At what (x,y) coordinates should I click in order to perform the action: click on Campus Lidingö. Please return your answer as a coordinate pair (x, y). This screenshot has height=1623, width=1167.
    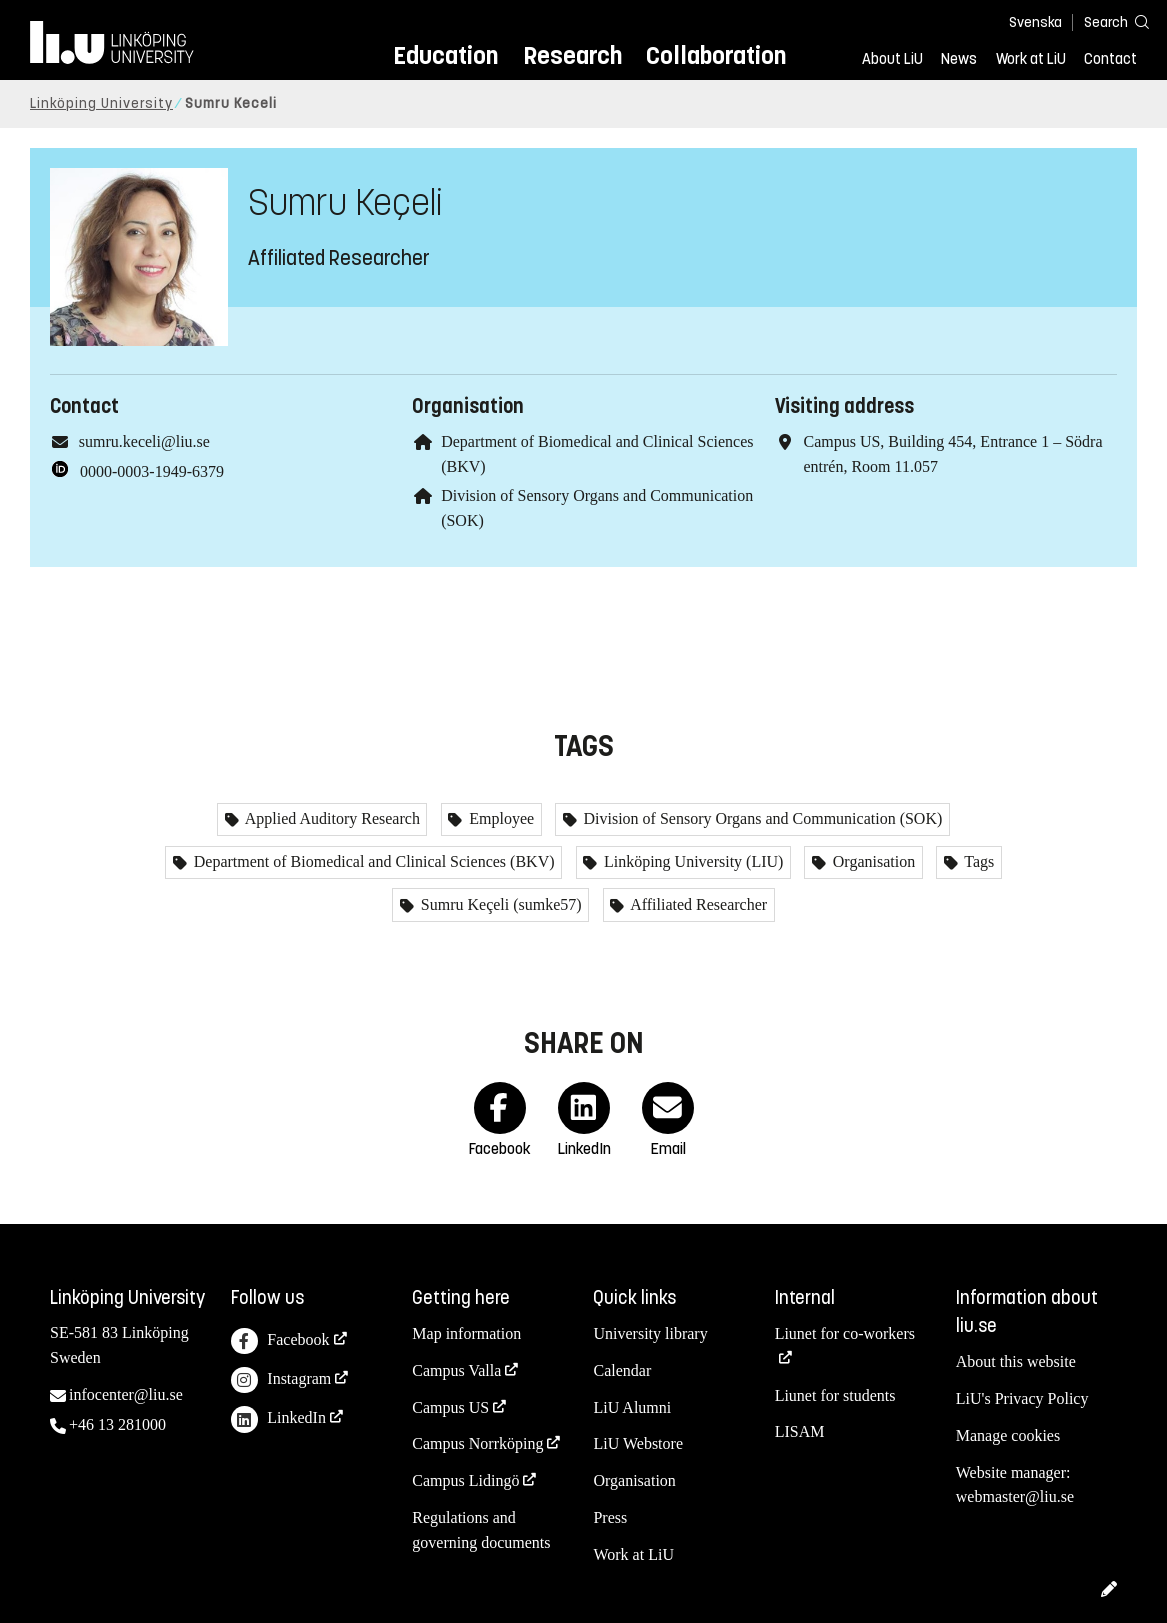
    Looking at the image, I should click on (465, 1480).